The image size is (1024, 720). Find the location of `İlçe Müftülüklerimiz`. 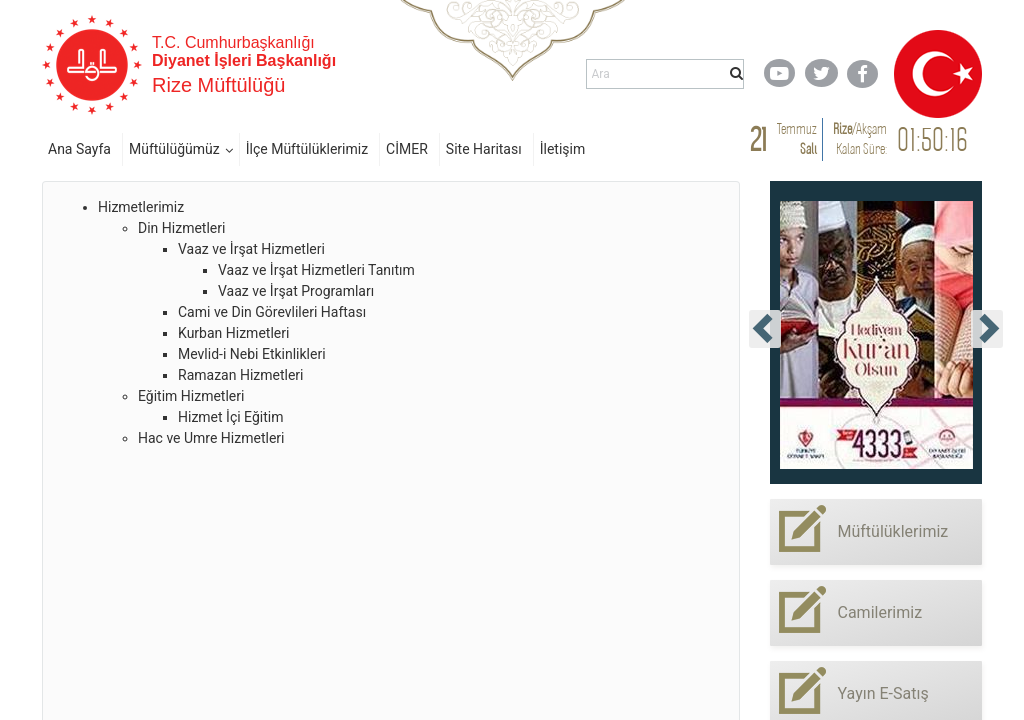

İlçe Müftülüklerimiz is located at coordinates (307, 149).